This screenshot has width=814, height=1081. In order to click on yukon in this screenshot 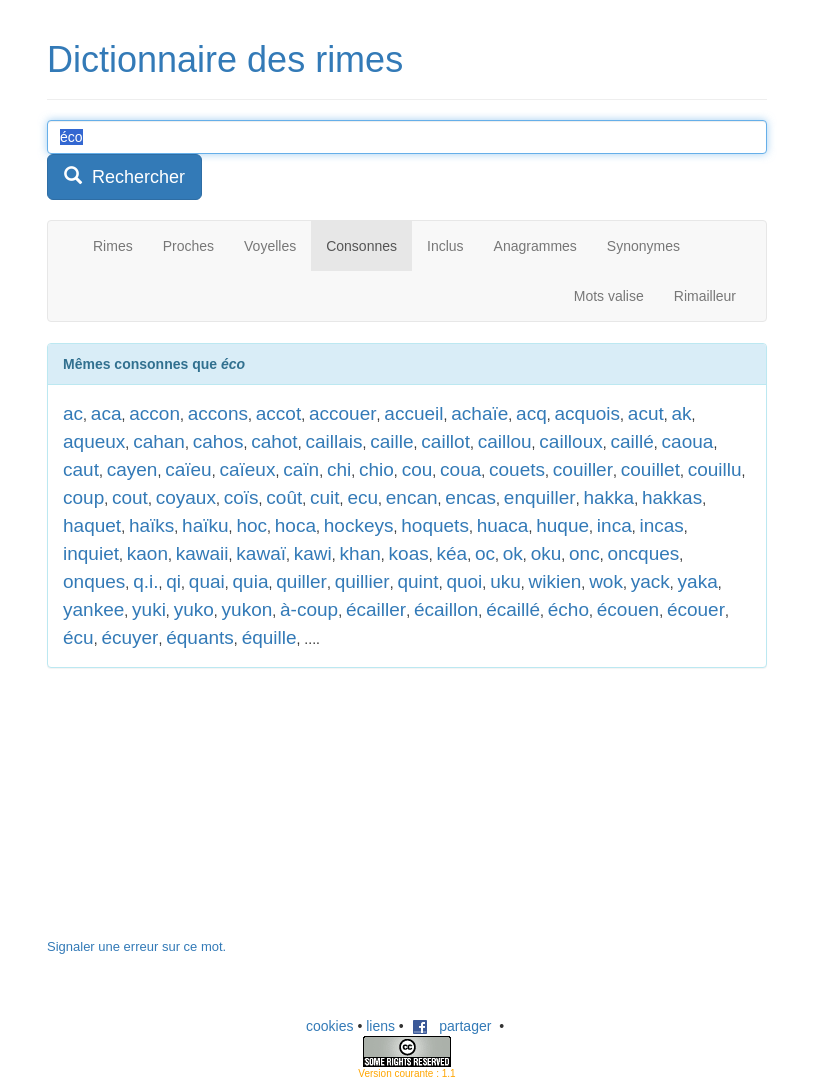, I will do `click(247, 609)`.